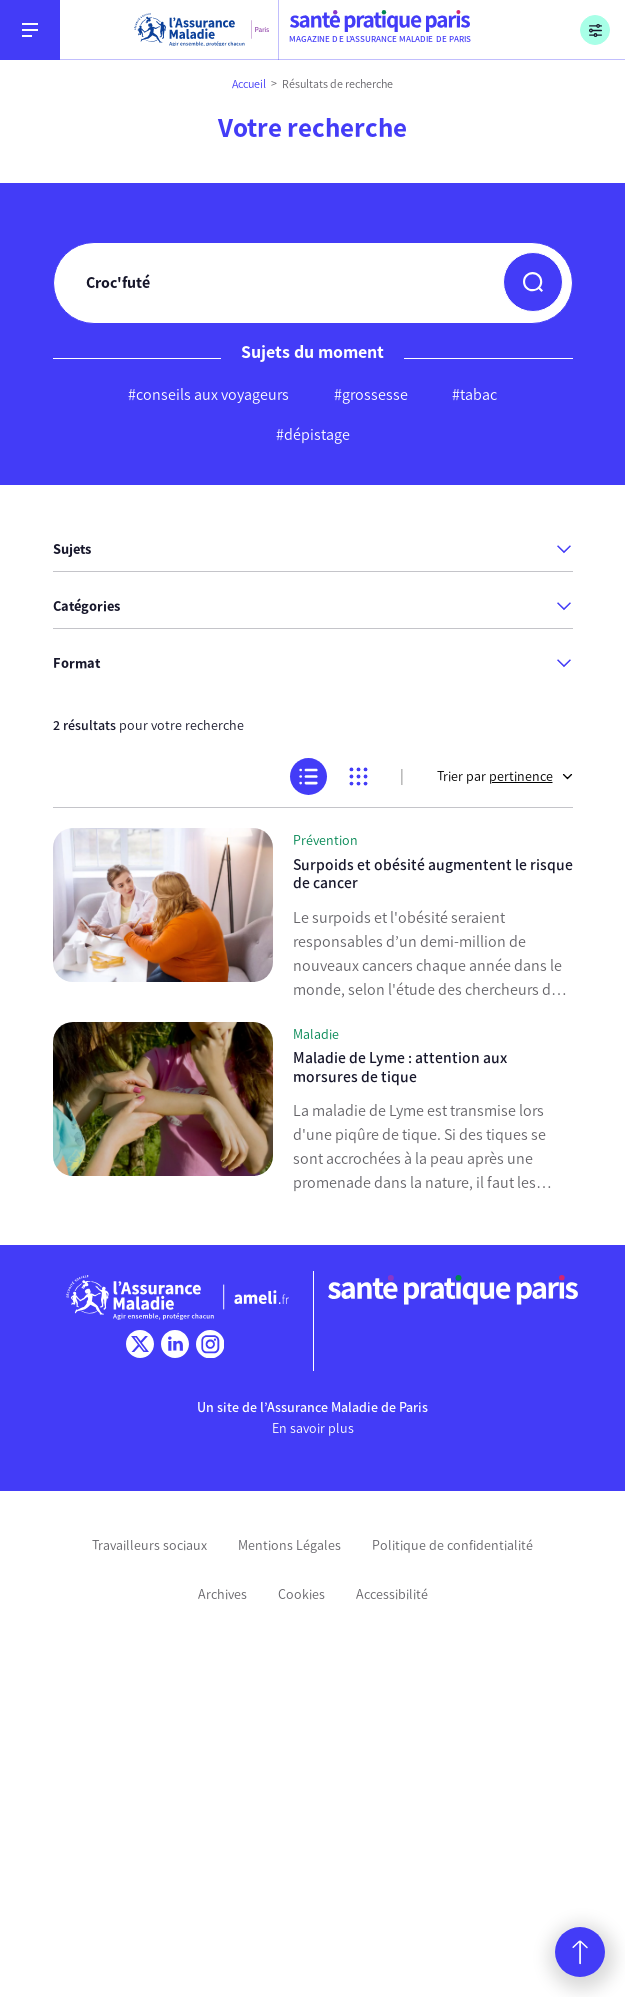 The width and height of the screenshot is (625, 1997). I want to click on Accueil, so click(249, 84).